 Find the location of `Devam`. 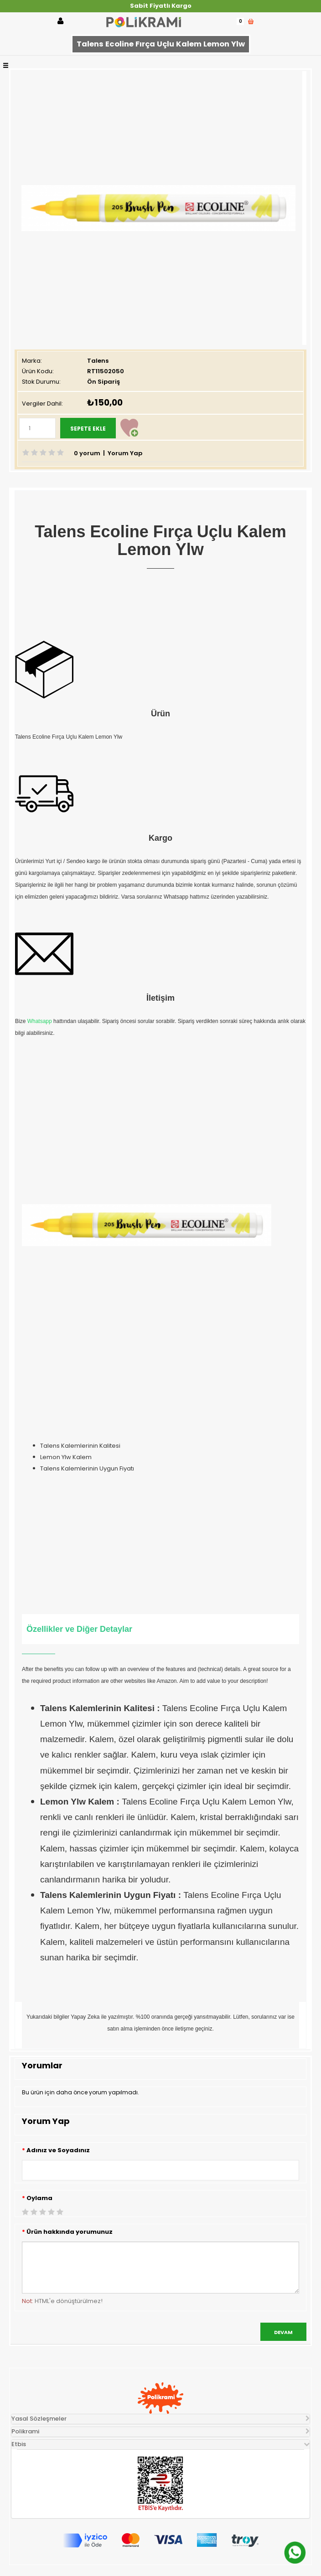

Devam is located at coordinates (283, 2332).